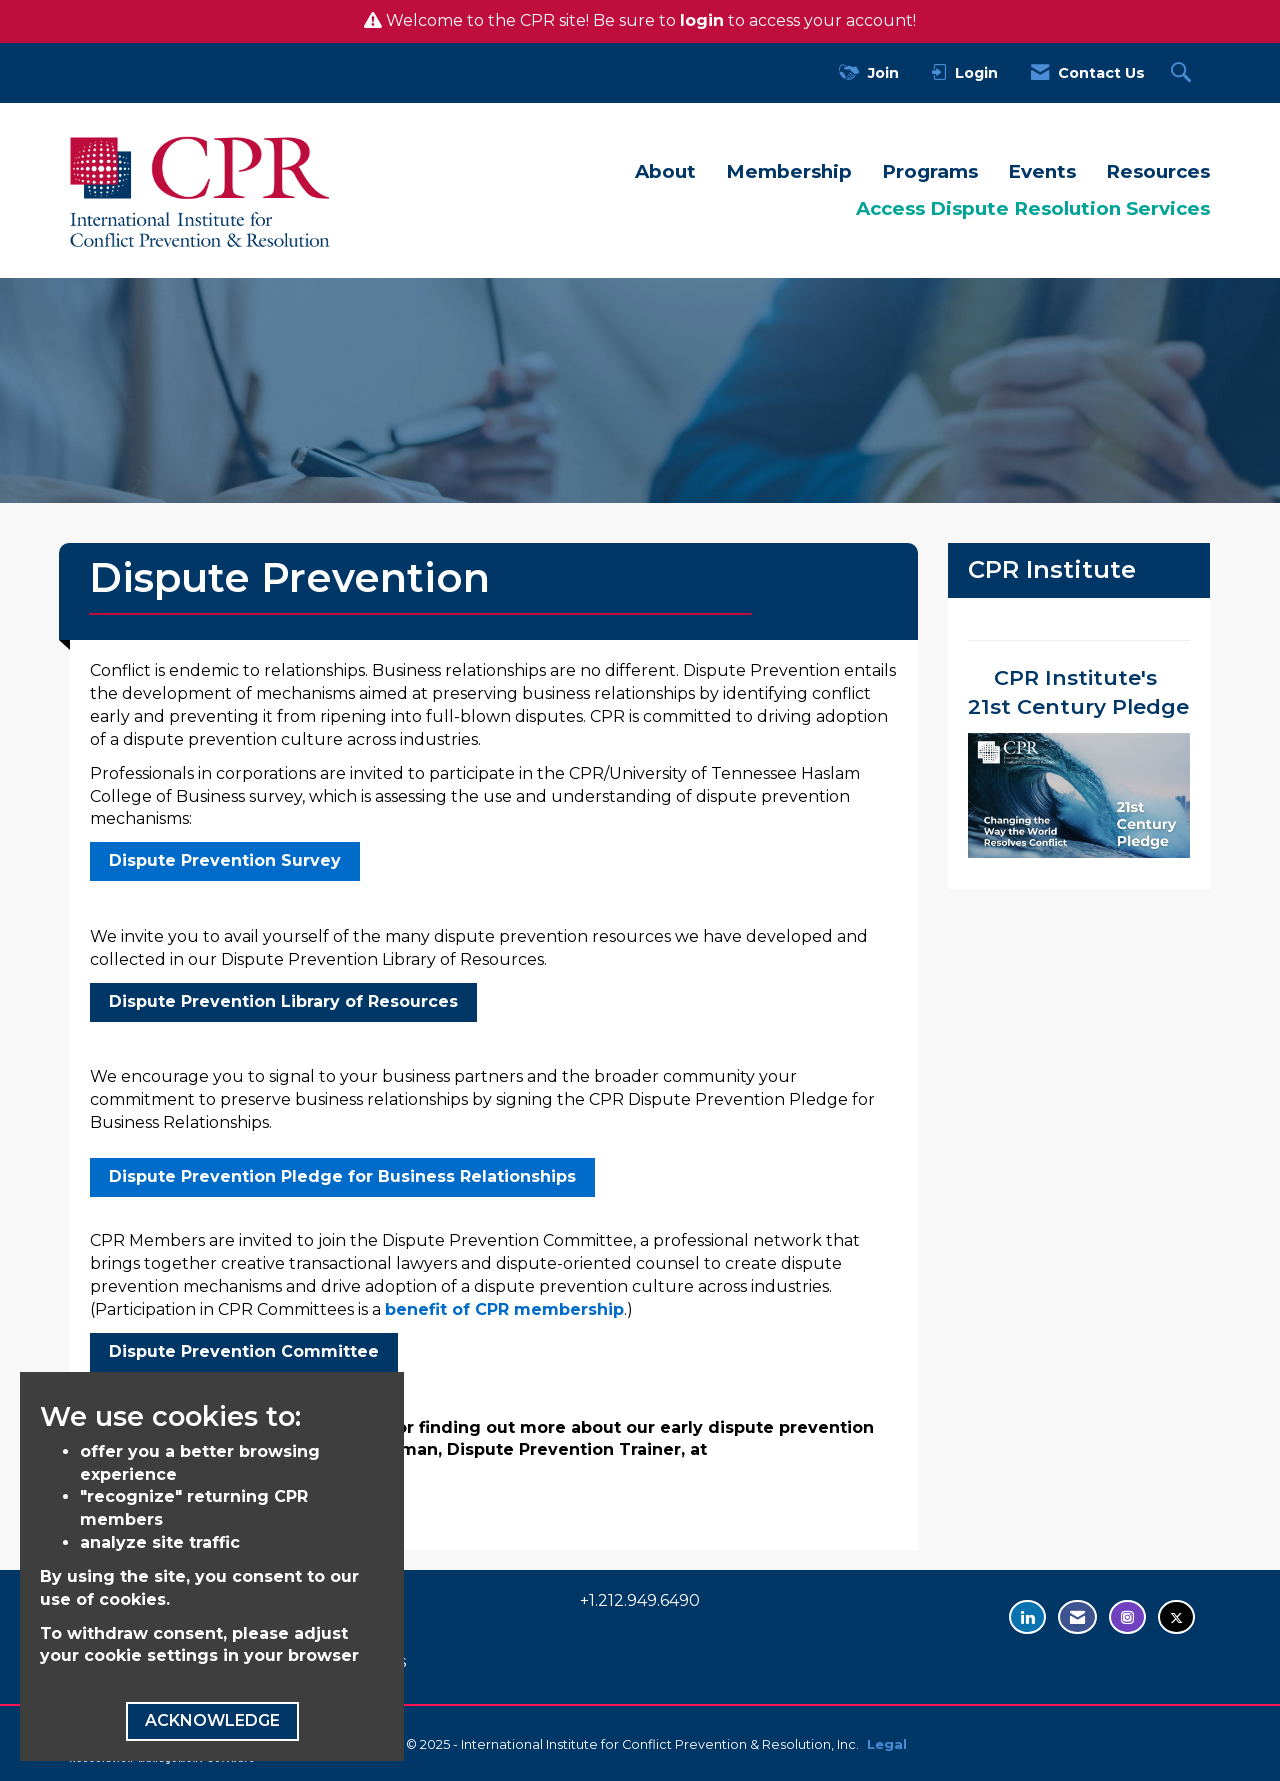 Image resolution: width=1280 pixels, height=1781 pixels. What do you see at coordinates (1176, 1617) in the screenshot?
I see `[Tweet at us on Twitter - opens in new tab]` at bounding box center [1176, 1617].